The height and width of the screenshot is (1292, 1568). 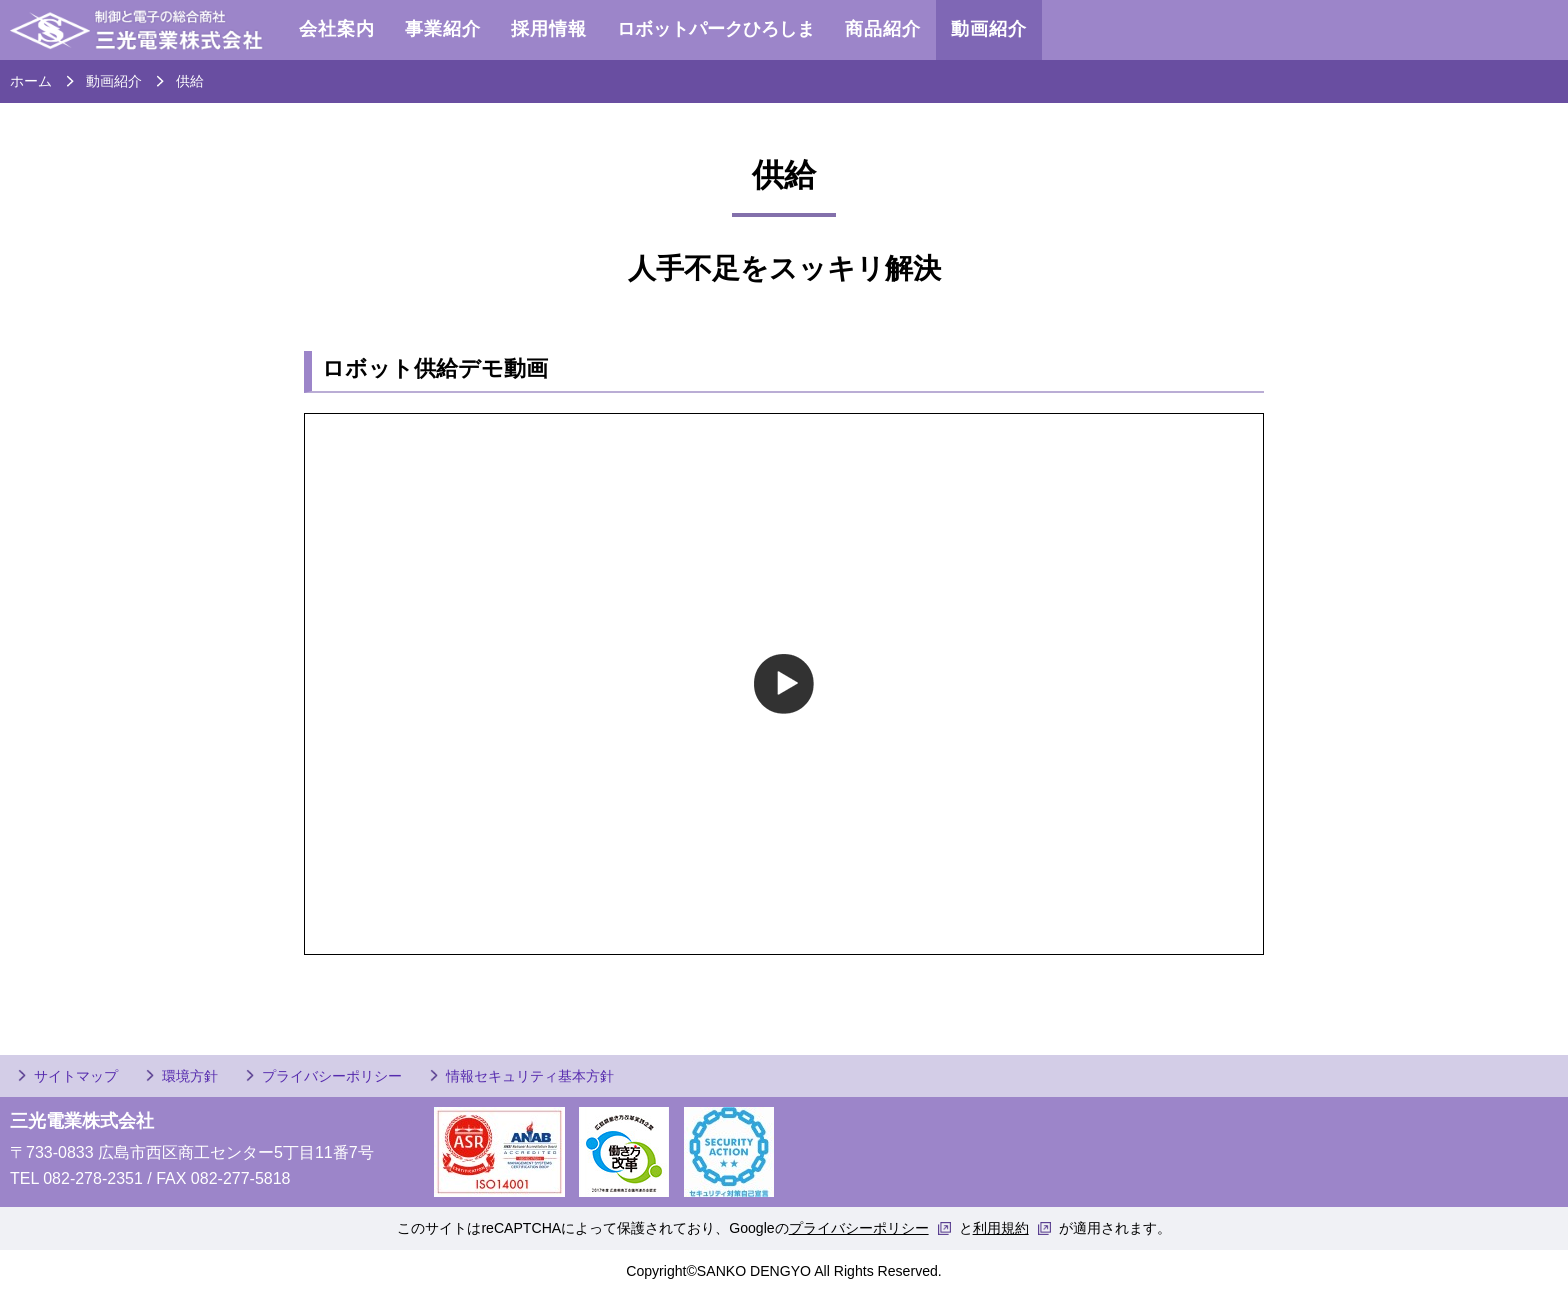 What do you see at coordinates (190, 1076) in the screenshot?
I see `環境方針` at bounding box center [190, 1076].